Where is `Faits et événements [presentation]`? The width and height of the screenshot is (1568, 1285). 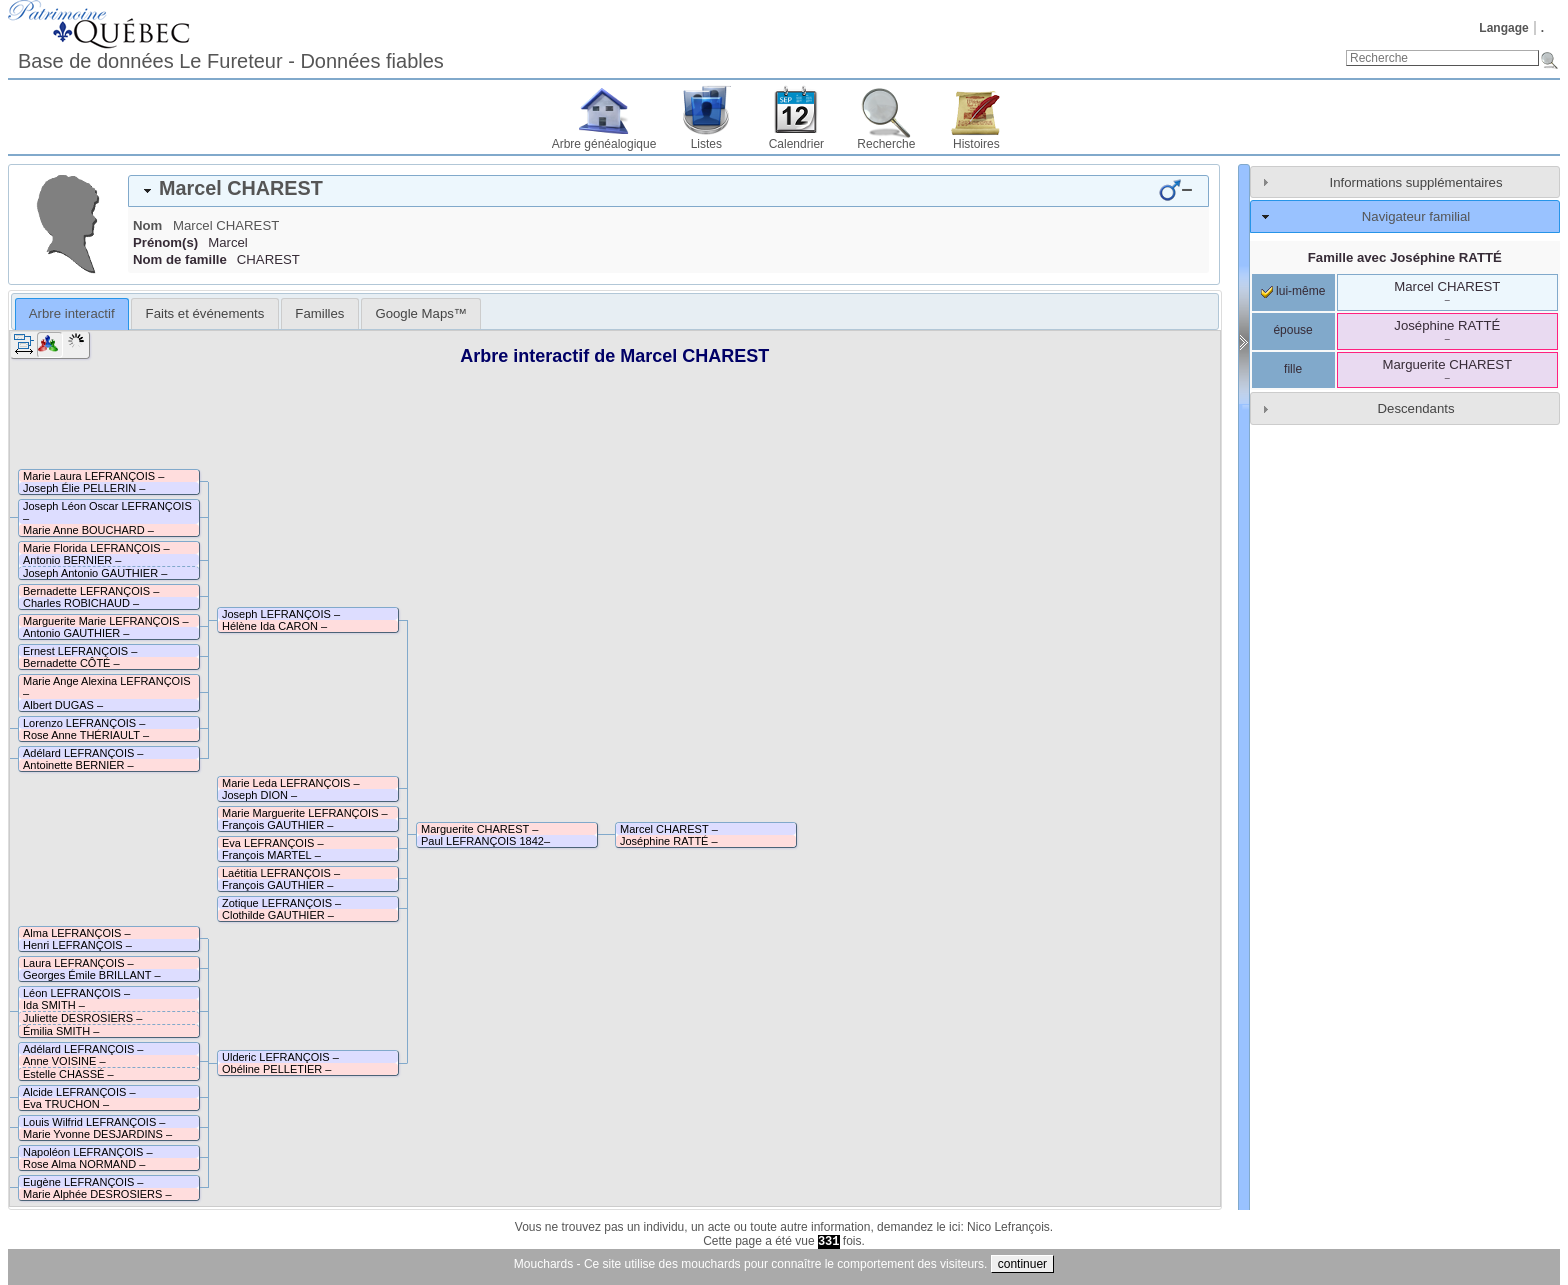
Faits et événements [presentation] is located at coordinates (205, 313).